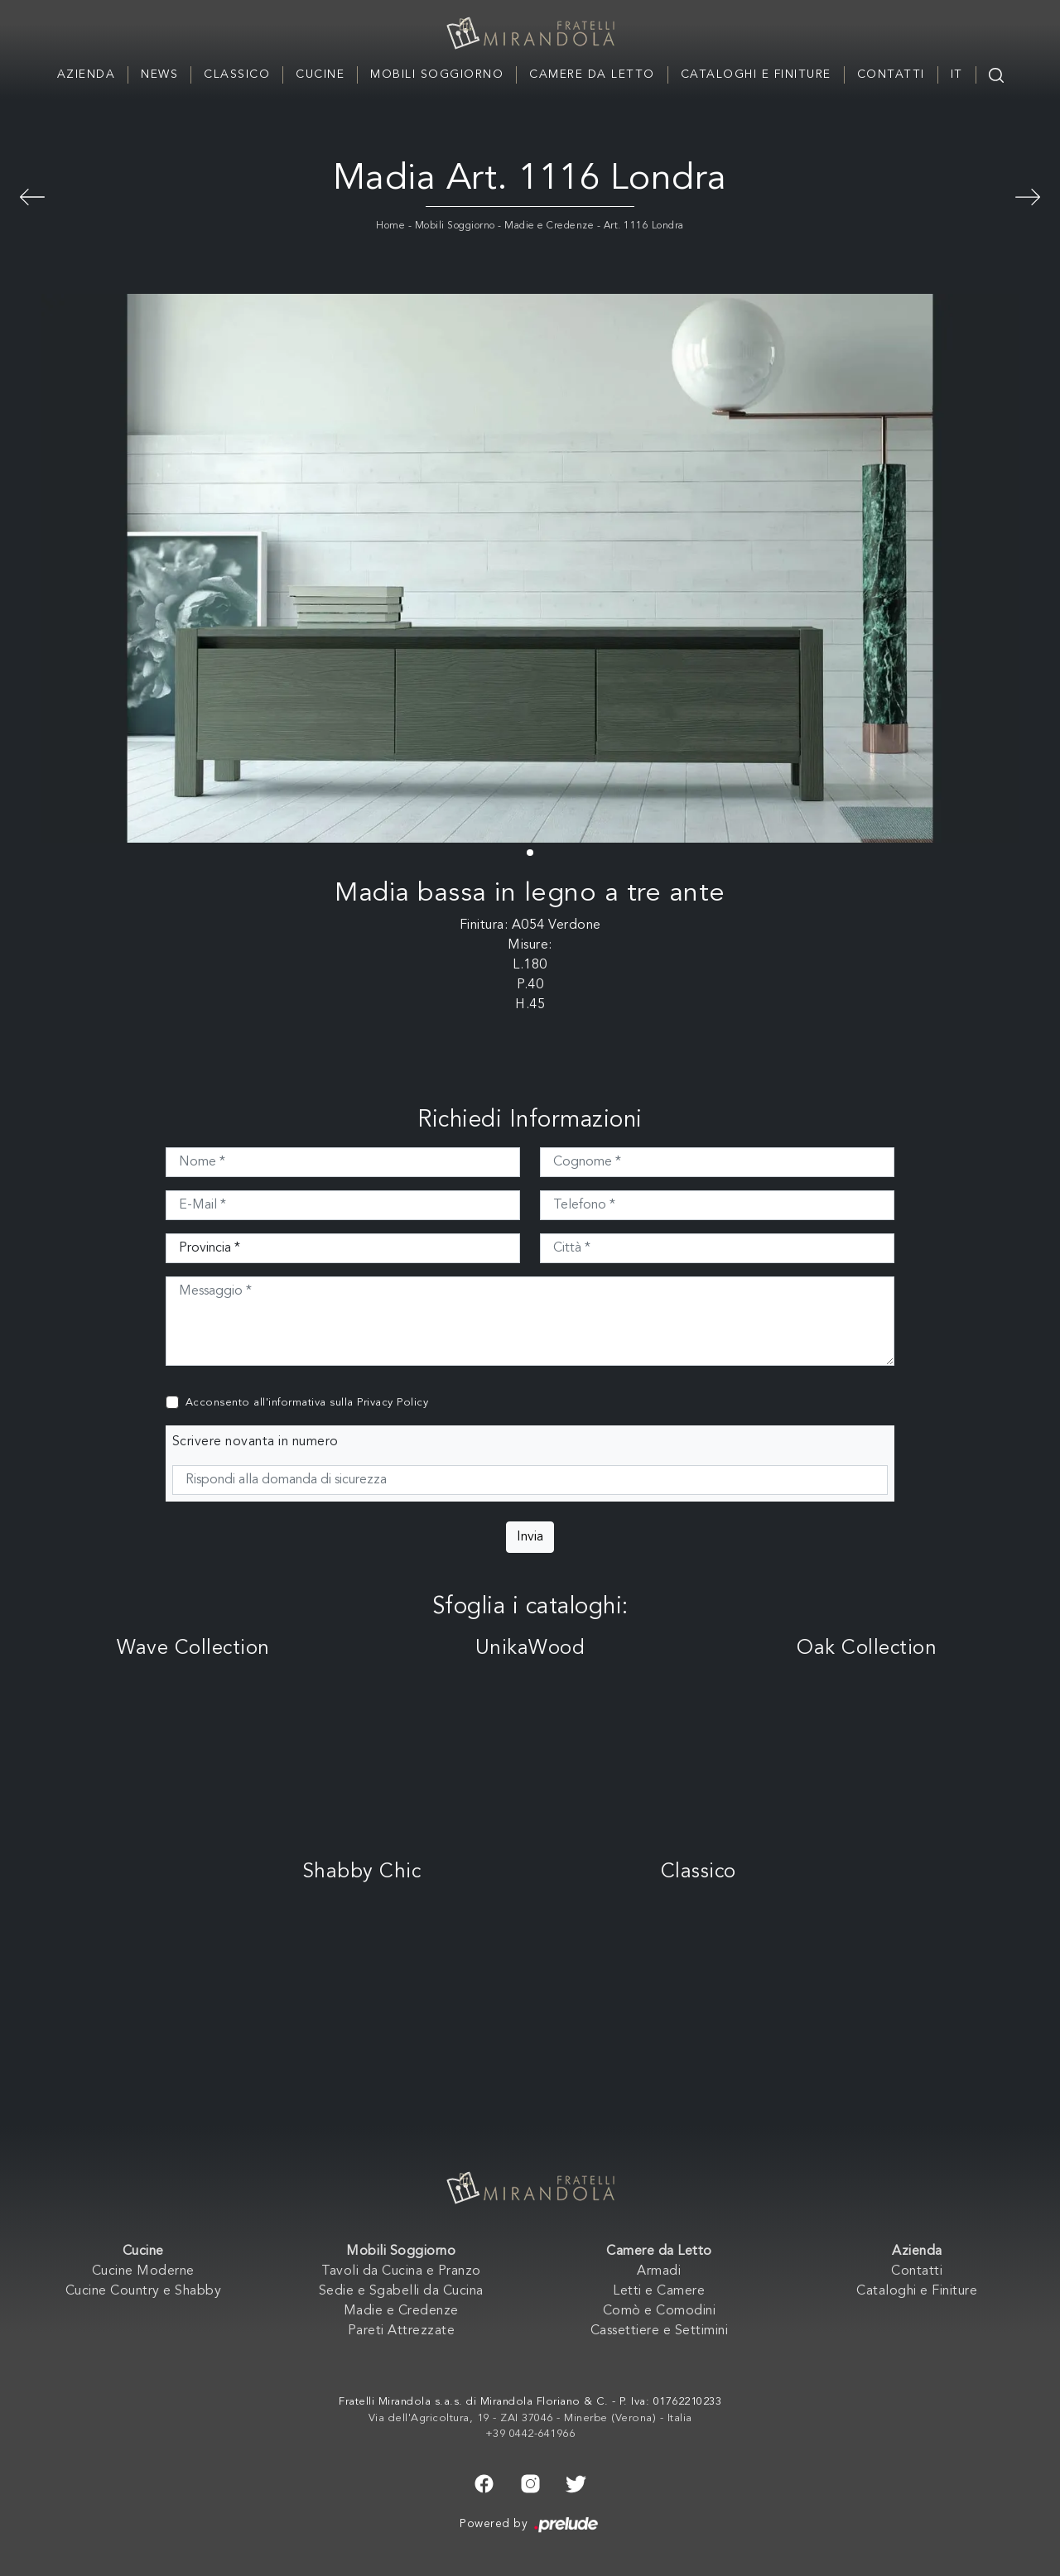  What do you see at coordinates (143, 2271) in the screenshot?
I see `Cucine Moderne` at bounding box center [143, 2271].